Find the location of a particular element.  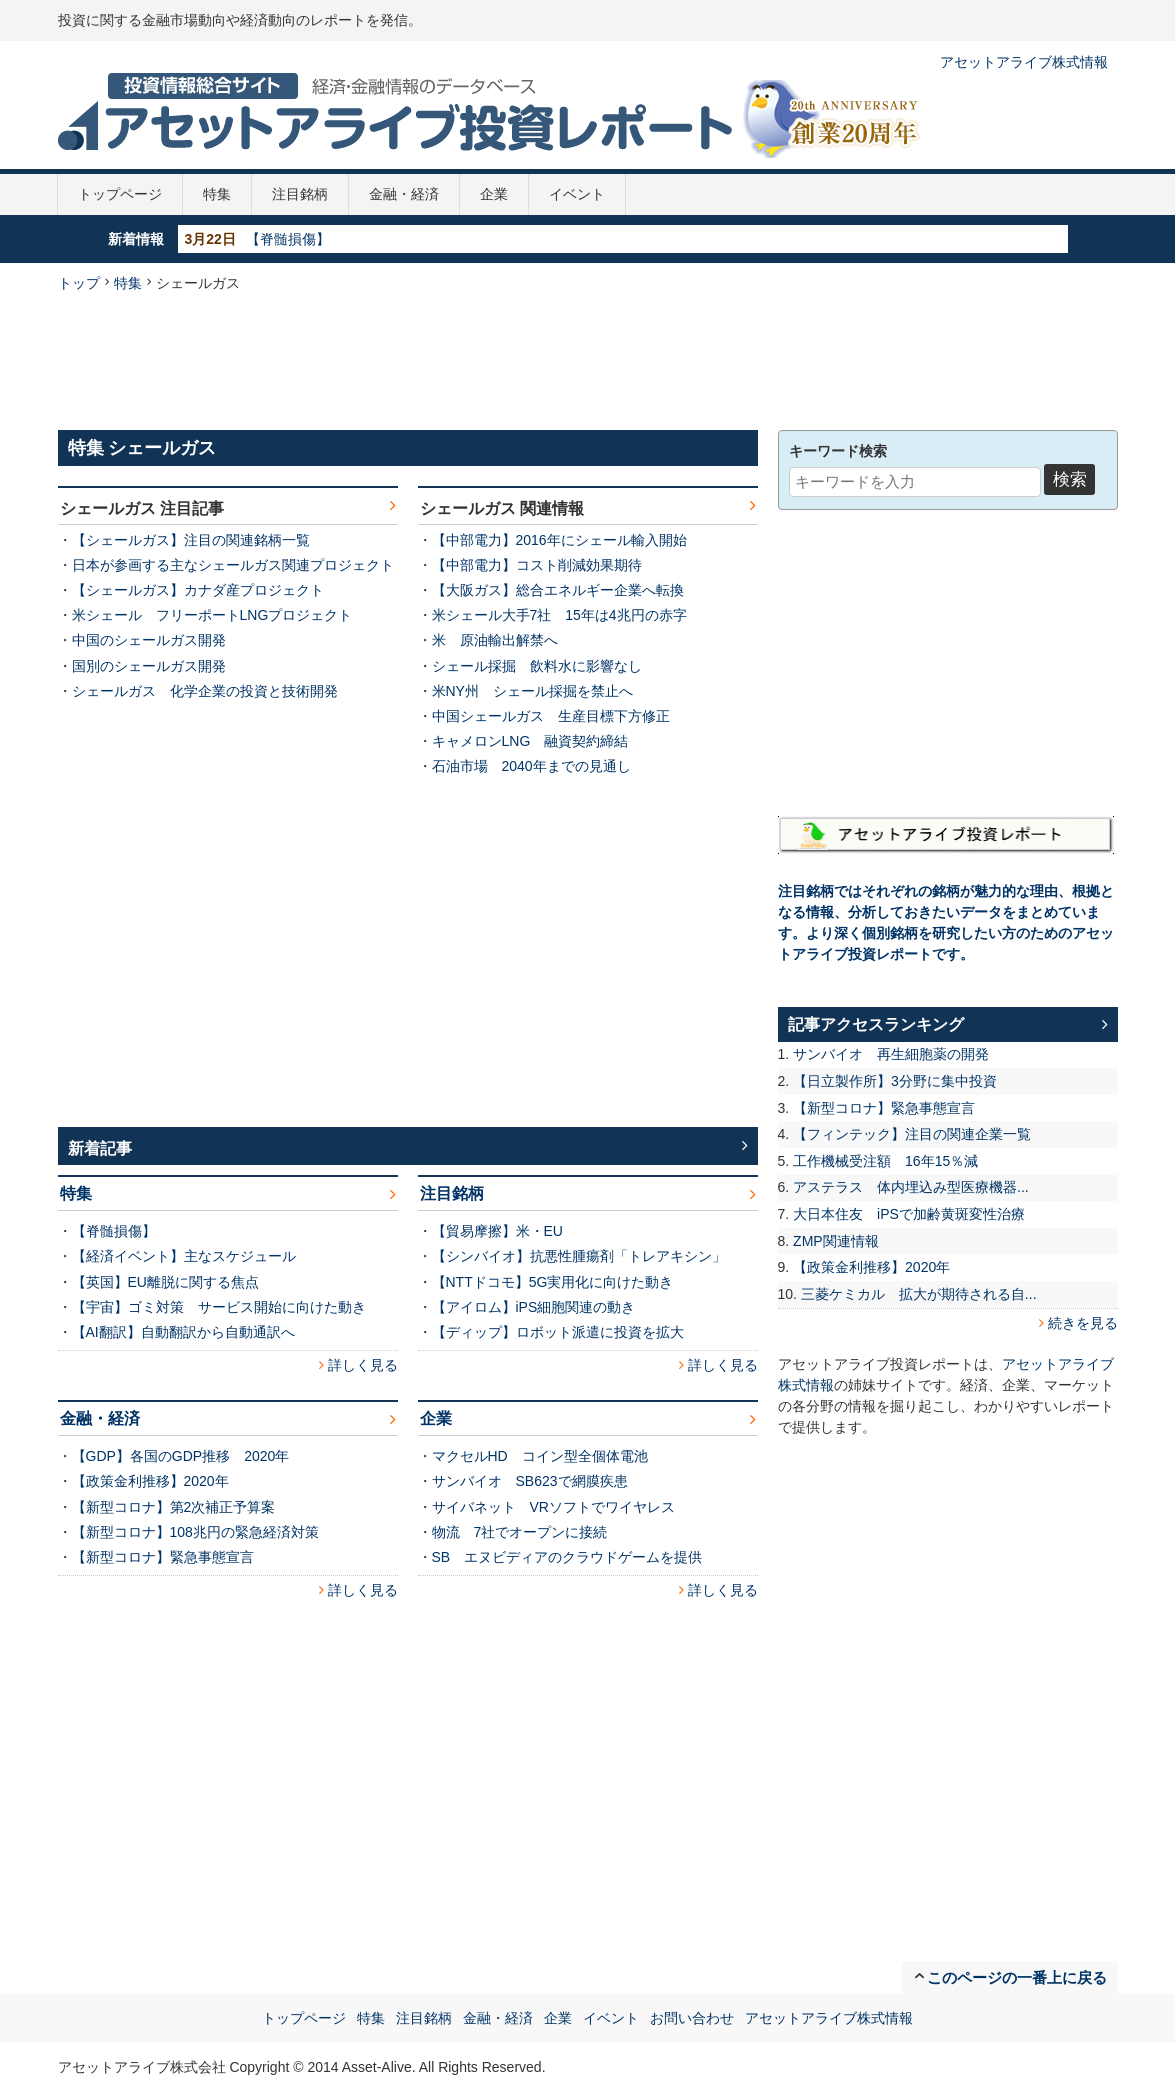

アセットアライブ株式情報 is located at coordinates (1024, 62).